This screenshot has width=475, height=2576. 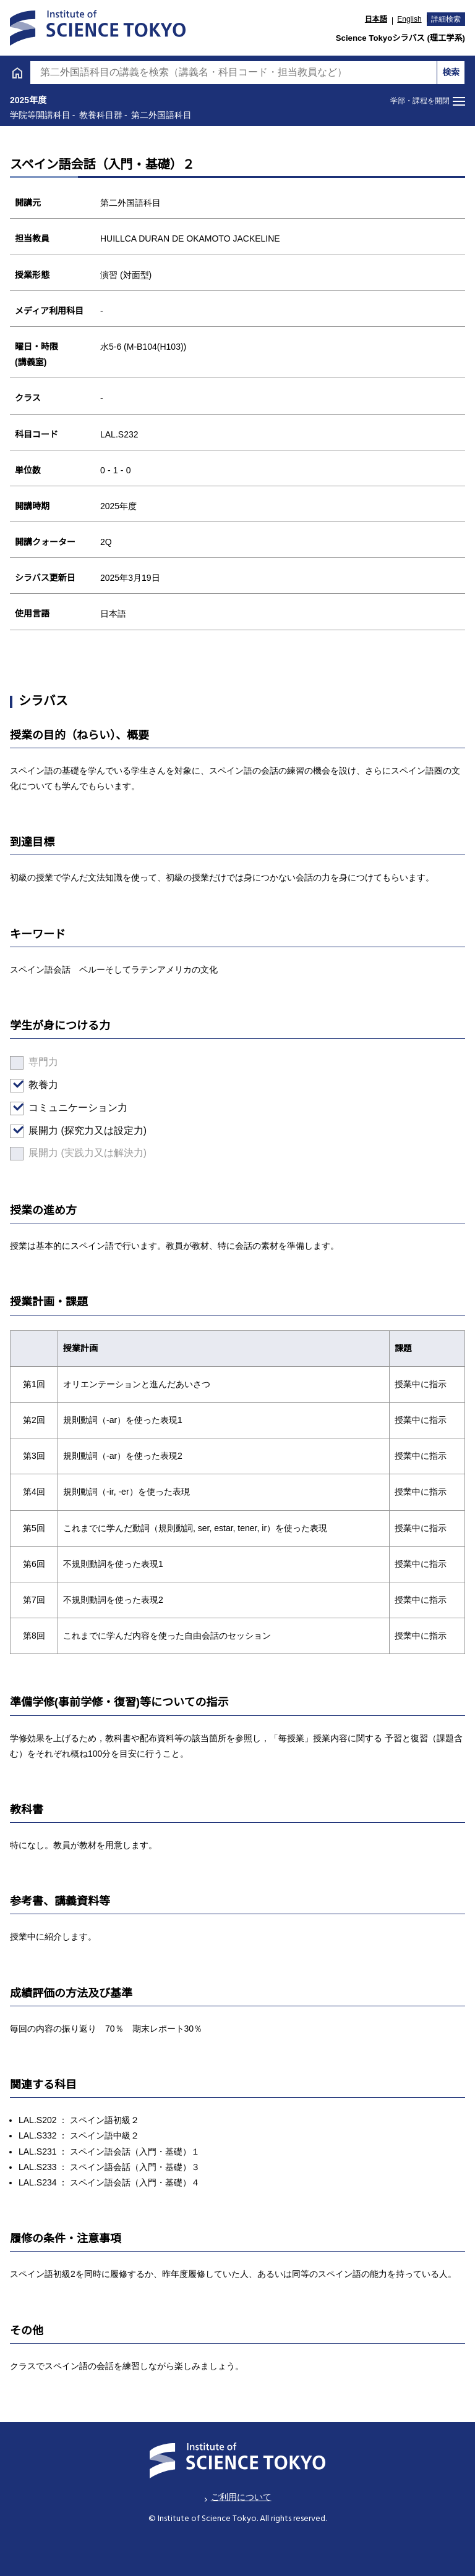 I want to click on 学位プログラムとして特別に設けた教育課程, so click(x=123, y=711).